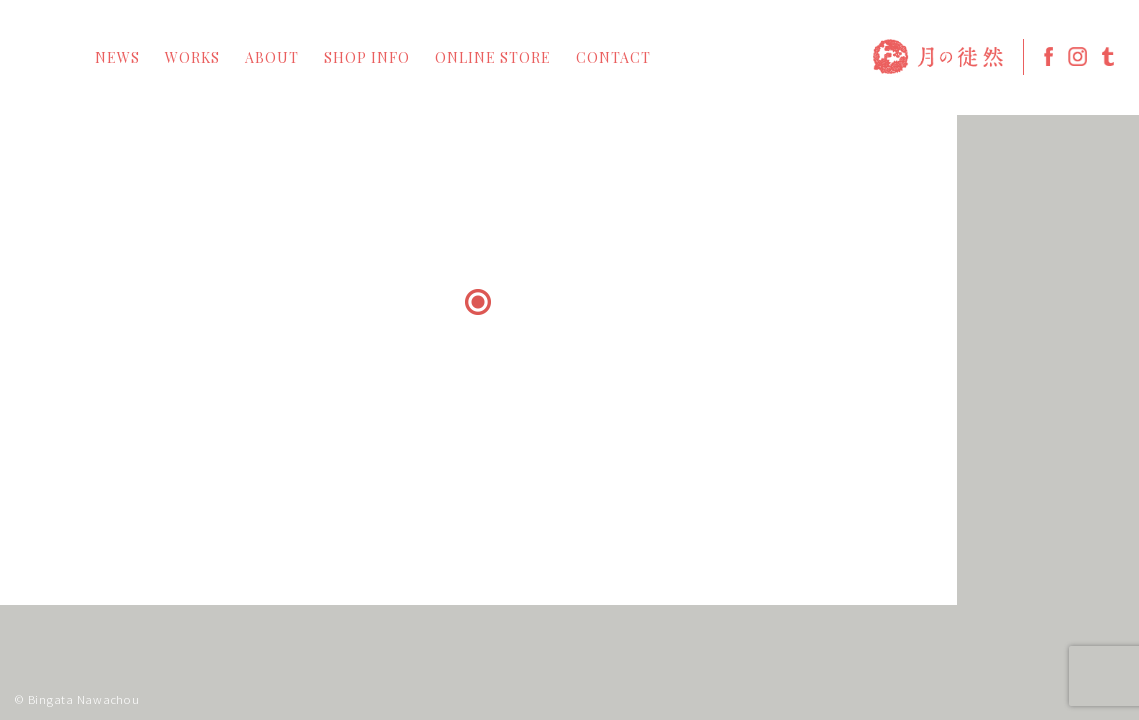  I want to click on ABOUT, so click(272, 58).